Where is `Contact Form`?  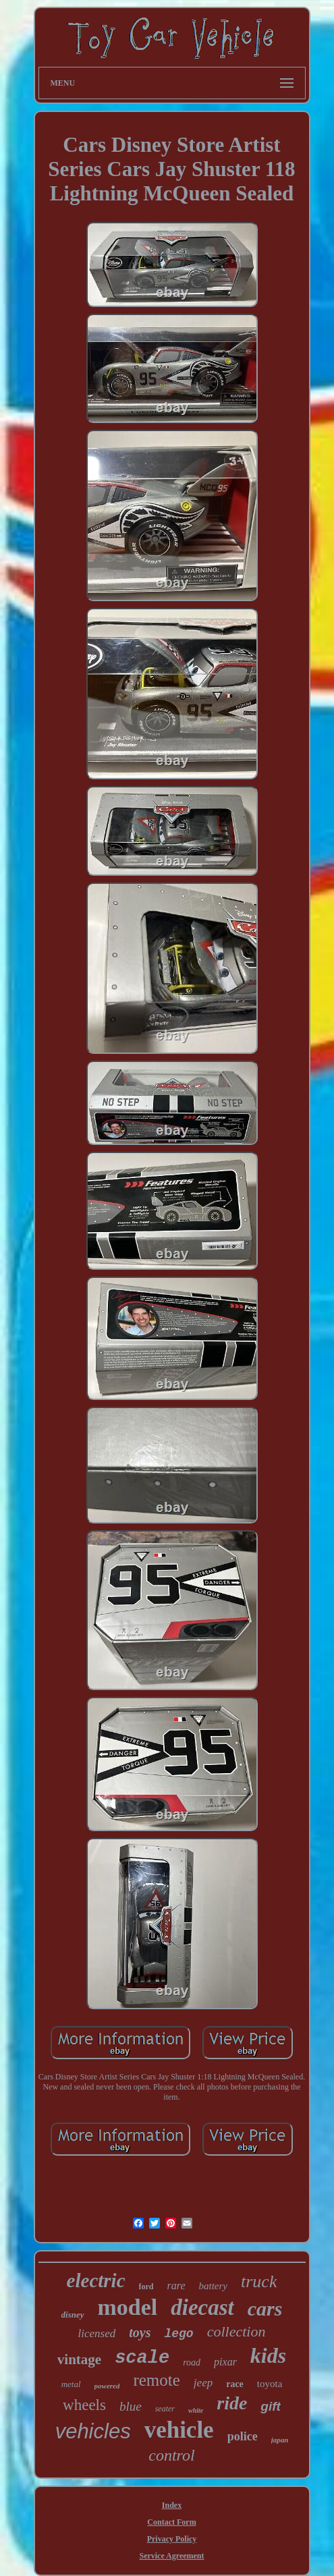 Contact Form is located at coordinates (171, 2522).